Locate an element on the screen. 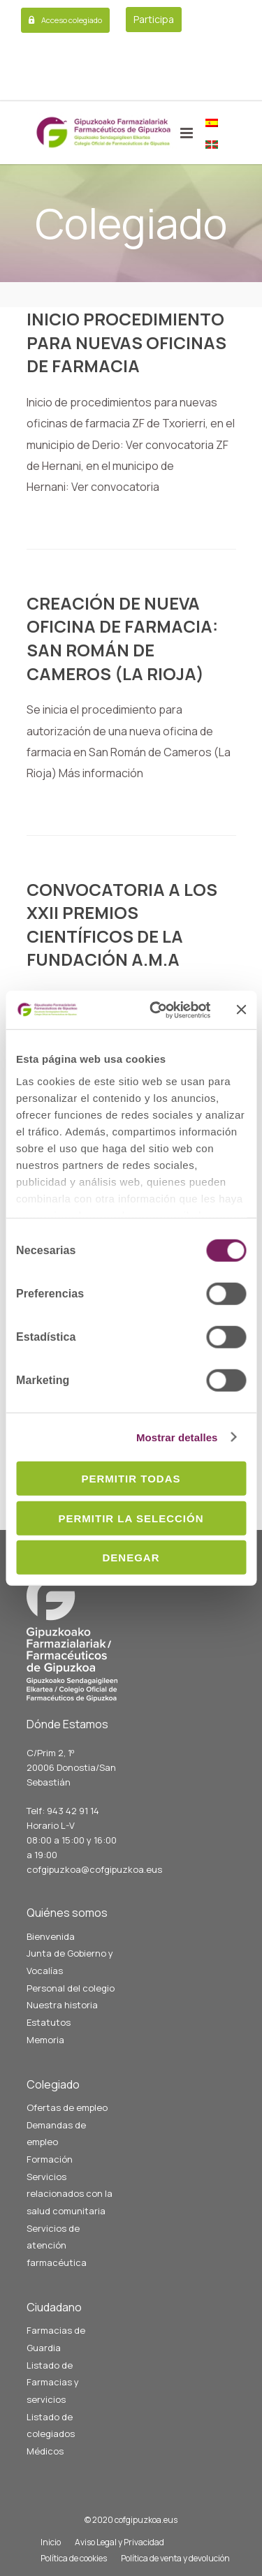  [Cerrar el banner] is located at coordinates (241, 1010).